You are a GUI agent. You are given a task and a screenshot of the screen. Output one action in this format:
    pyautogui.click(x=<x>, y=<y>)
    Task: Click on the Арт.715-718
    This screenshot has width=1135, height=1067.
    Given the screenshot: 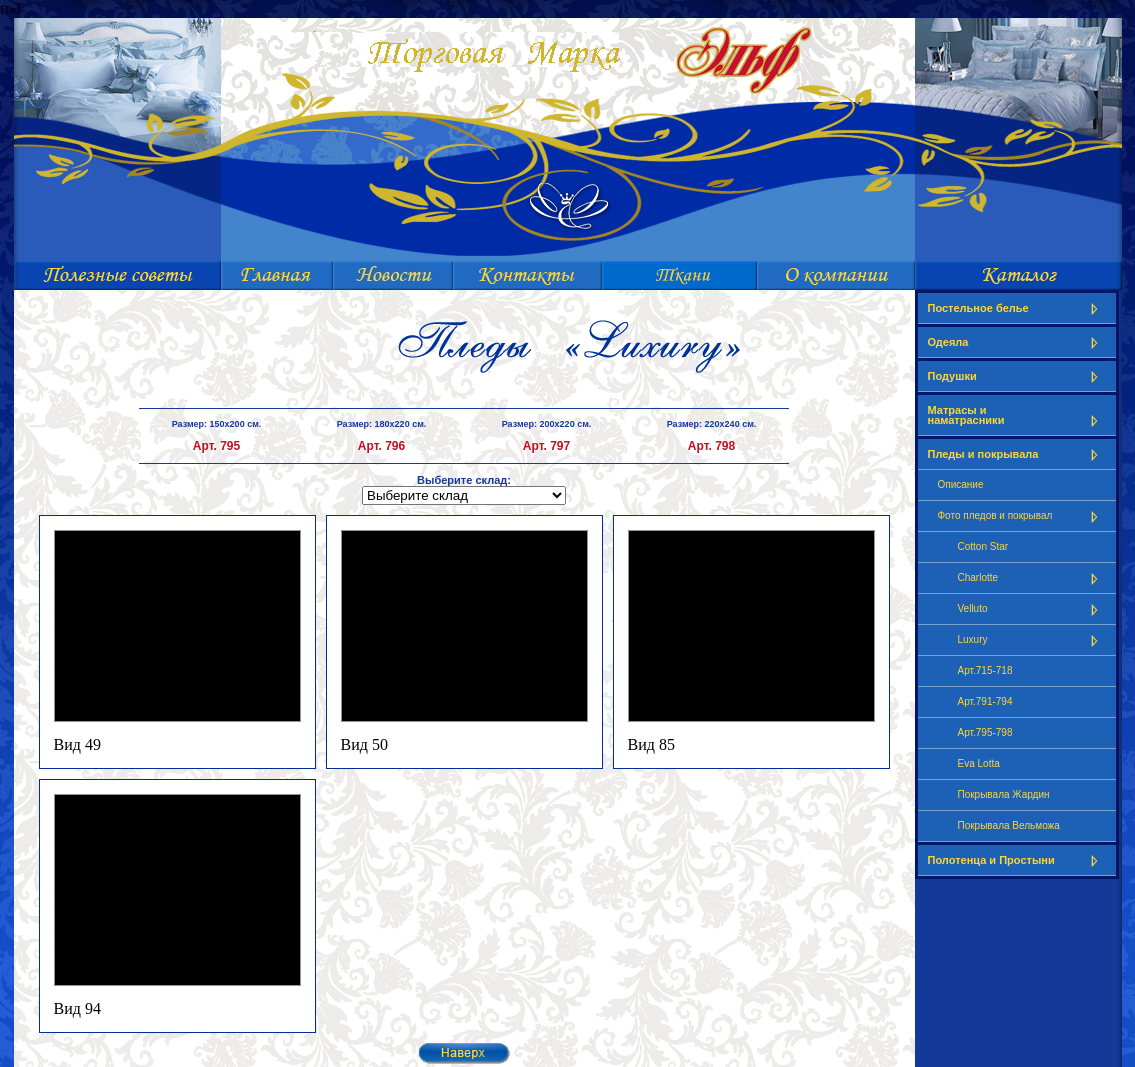 What is the action you would take?
    pyautogui.click(x=985, y=670)
    